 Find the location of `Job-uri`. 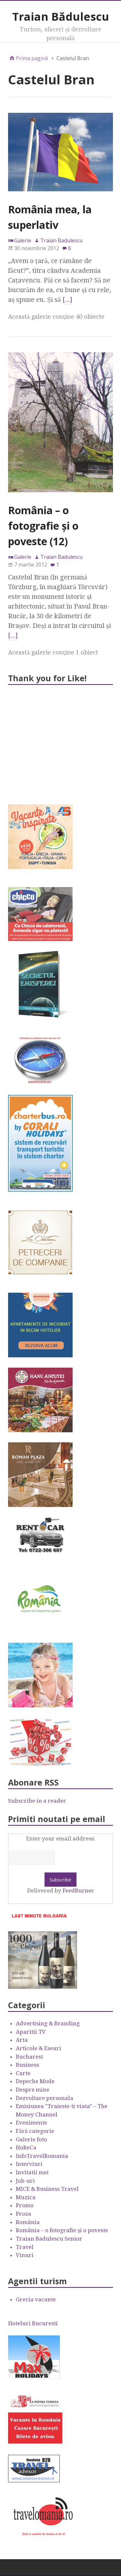

Job-uri is located at coordinates (25, 2181).